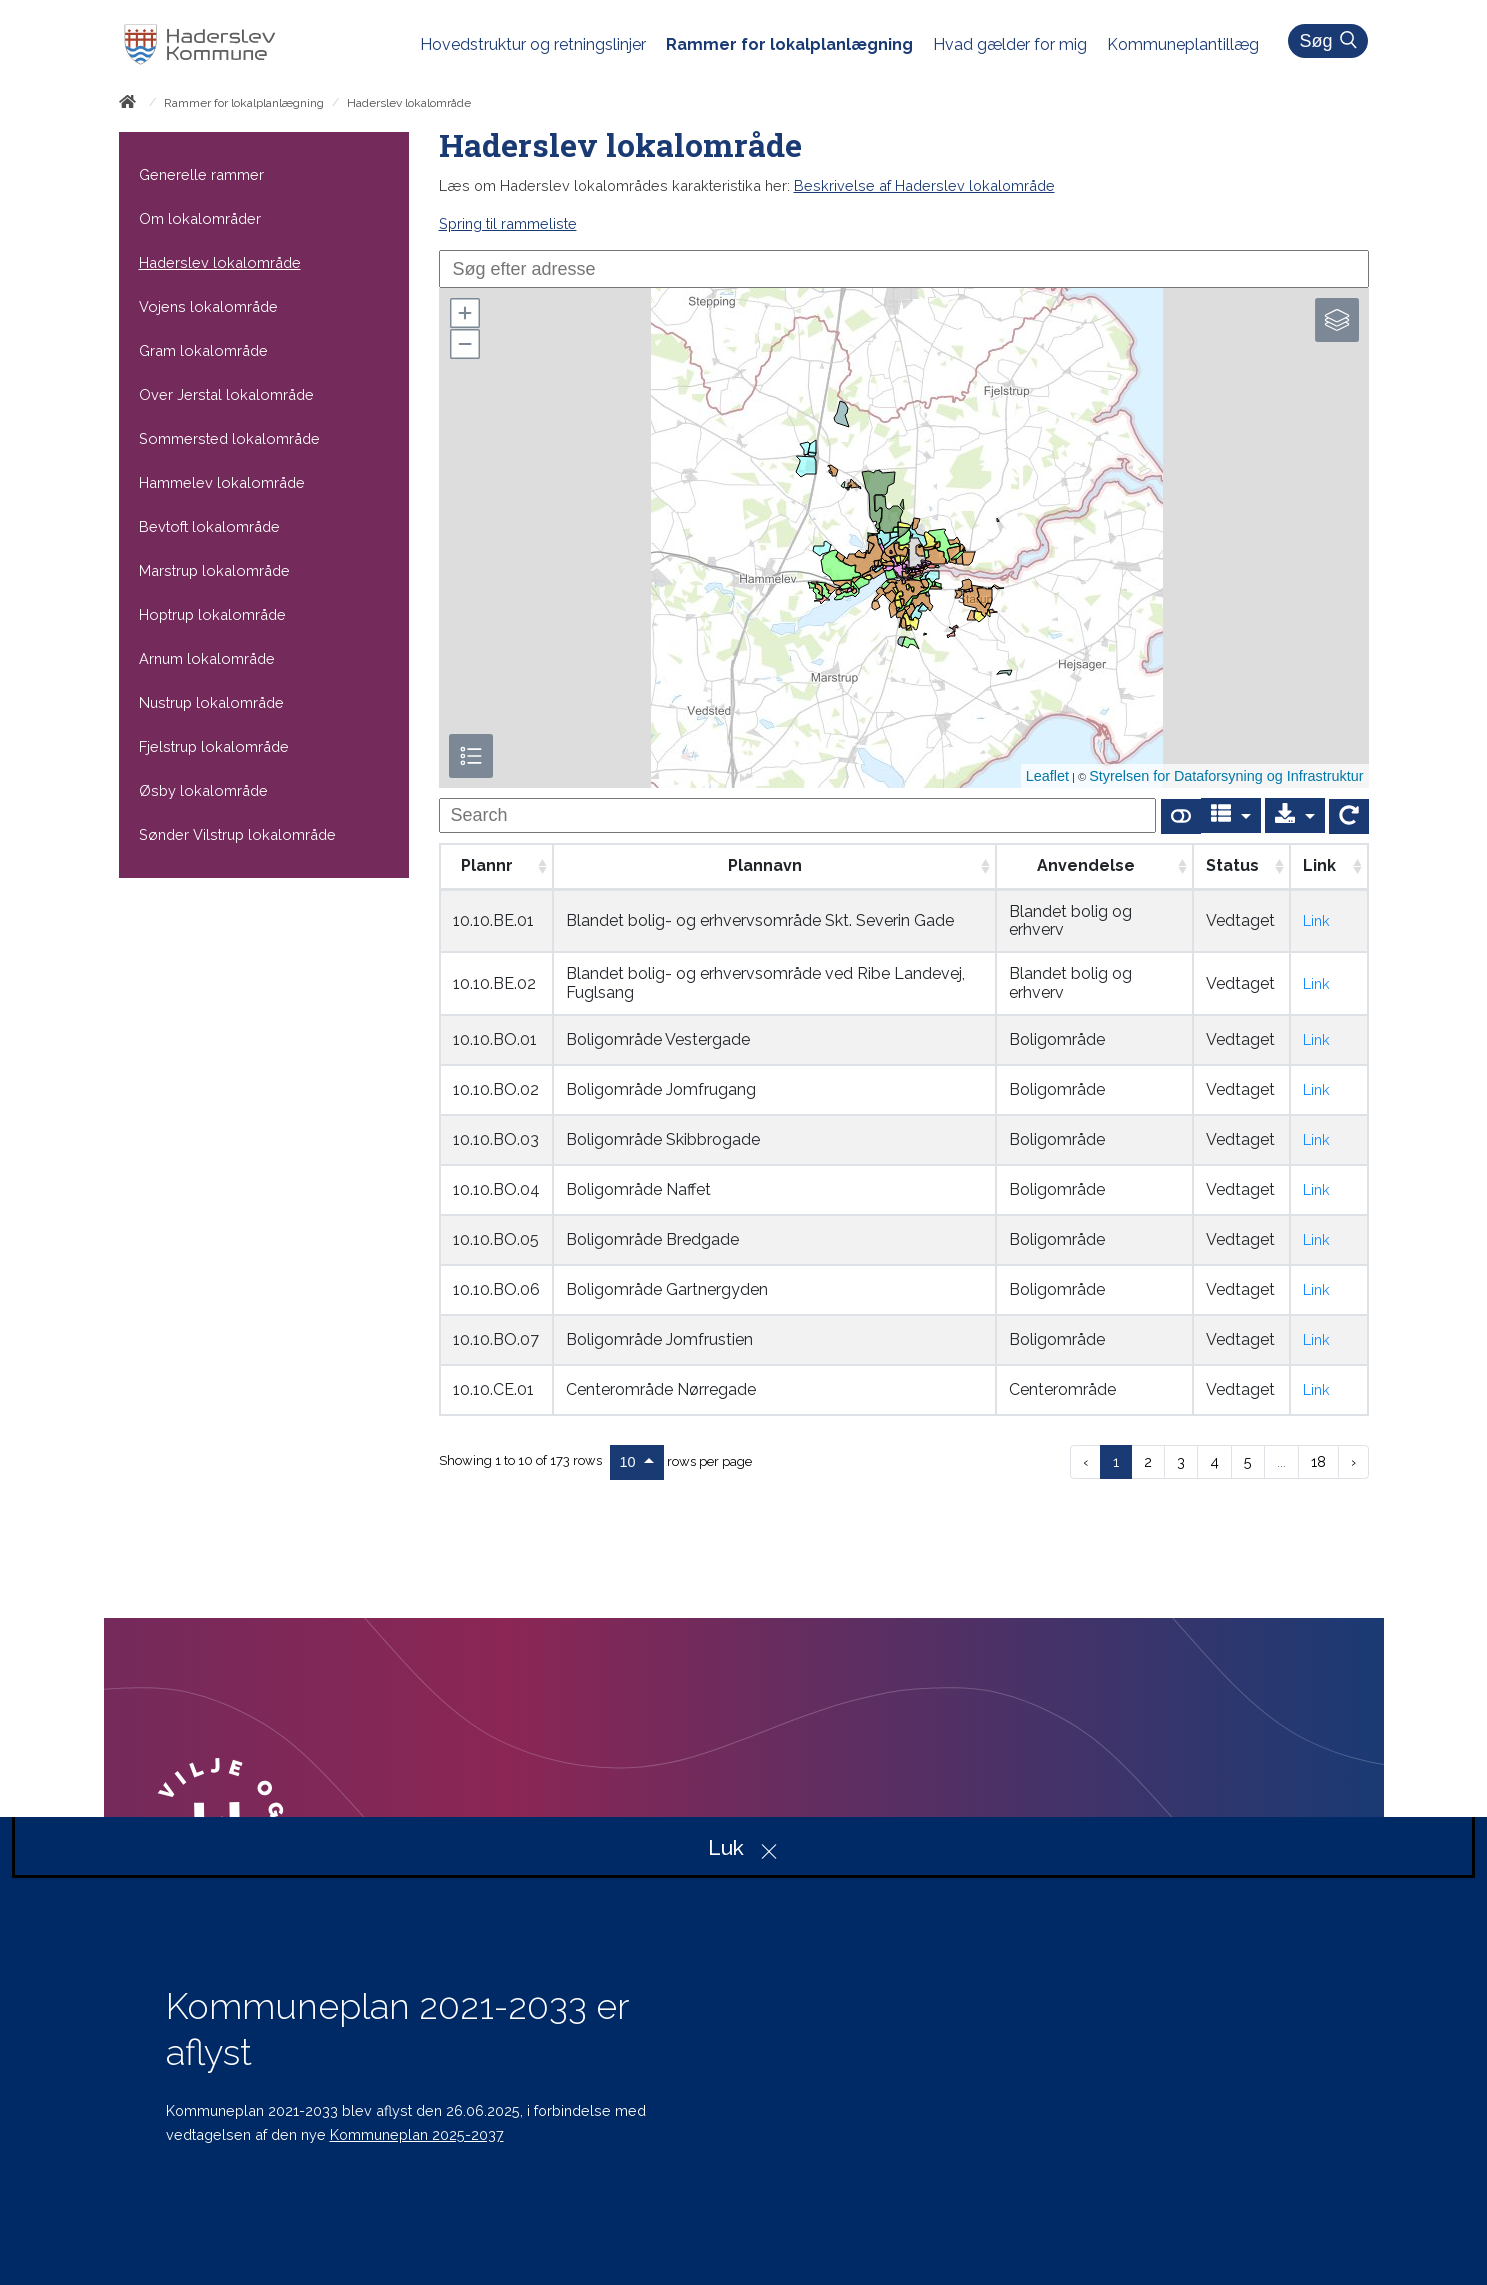  What do you see at coordinates (464, 313) in the screenshot?
I see `[button]` at bounding box center [464, 313].